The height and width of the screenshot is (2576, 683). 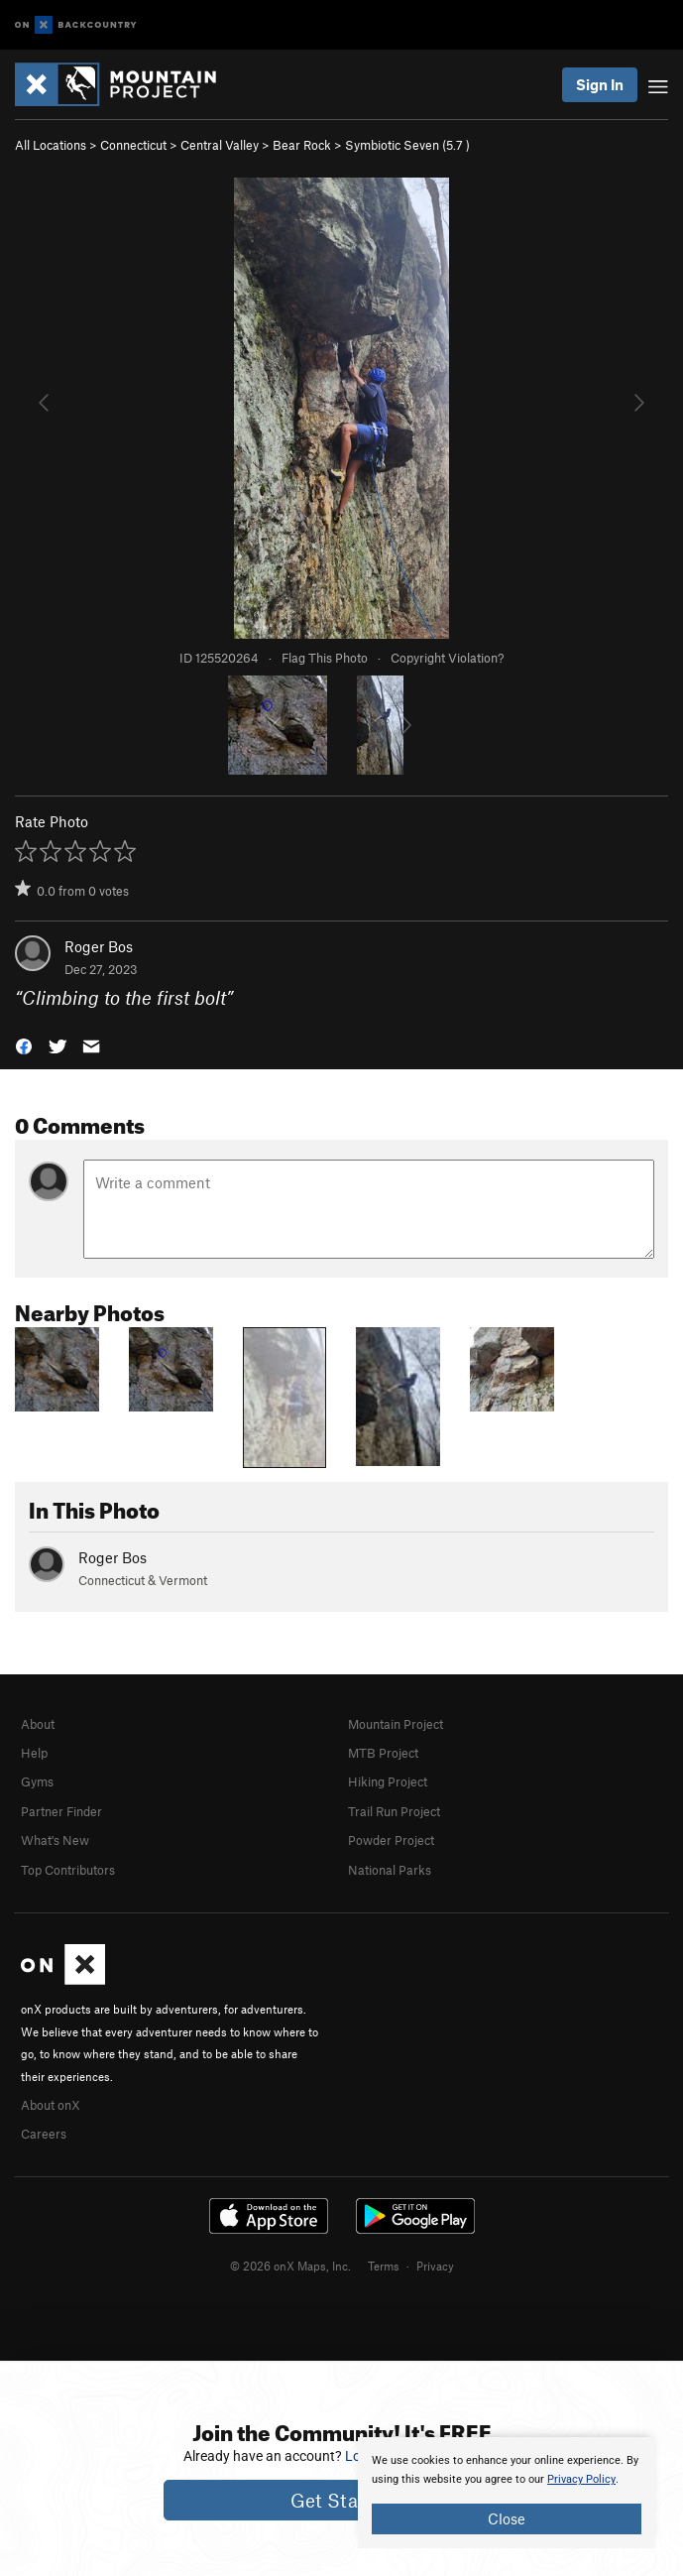 What do you see at coordinates (219, 145) in the screenshot?
I see `Central Valley` at bounding box center [219, 145].